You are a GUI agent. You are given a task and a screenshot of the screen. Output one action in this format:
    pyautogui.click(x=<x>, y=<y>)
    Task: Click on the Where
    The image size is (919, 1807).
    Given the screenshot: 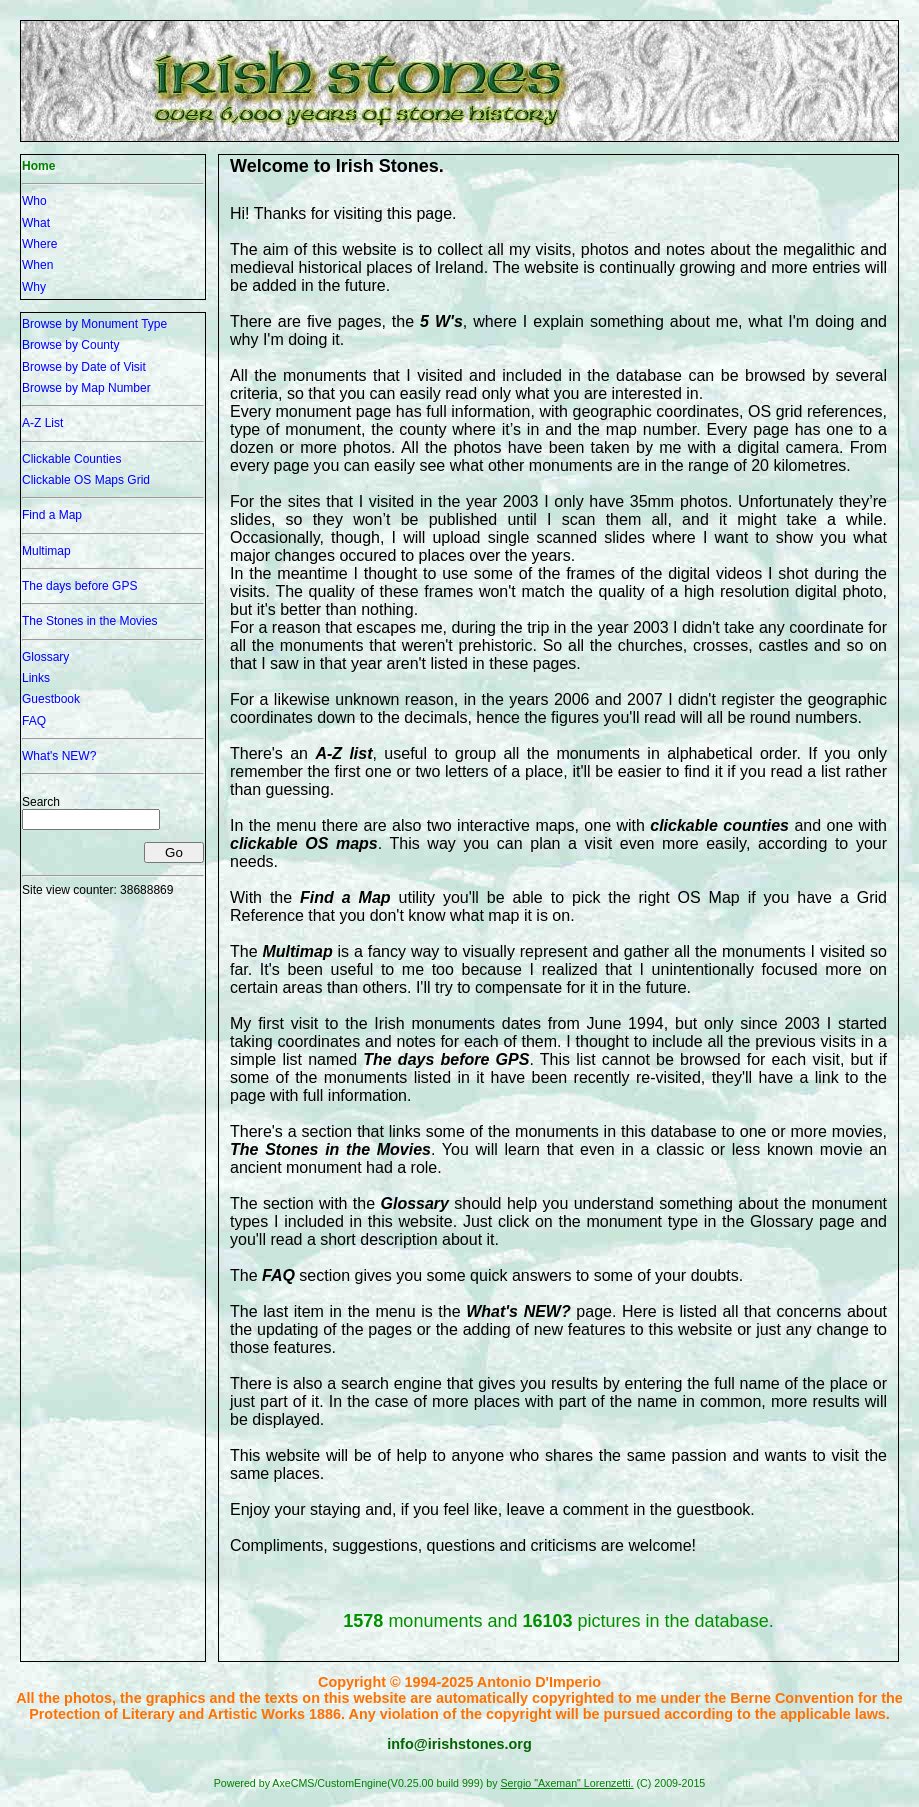 What is the action you would take?
    pyautogui.click(x=39, y=244)
    